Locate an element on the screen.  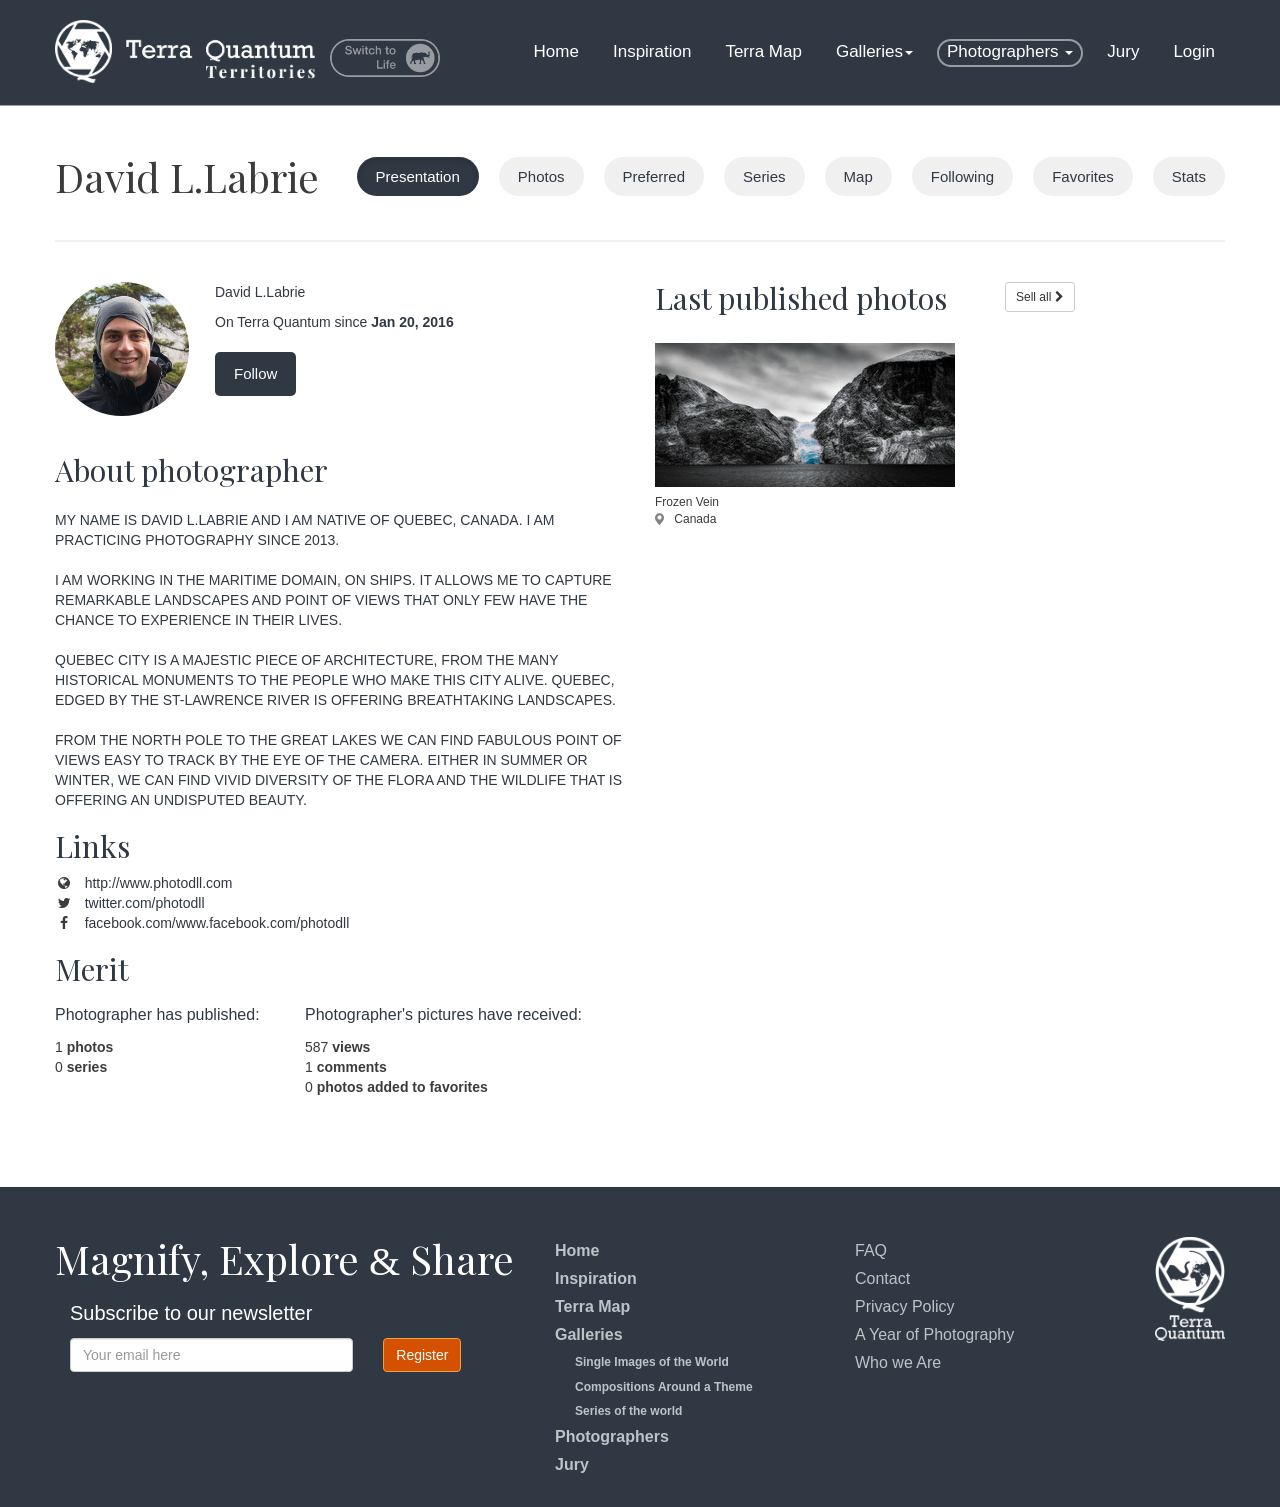
Home is located at coordinates (556, 51).